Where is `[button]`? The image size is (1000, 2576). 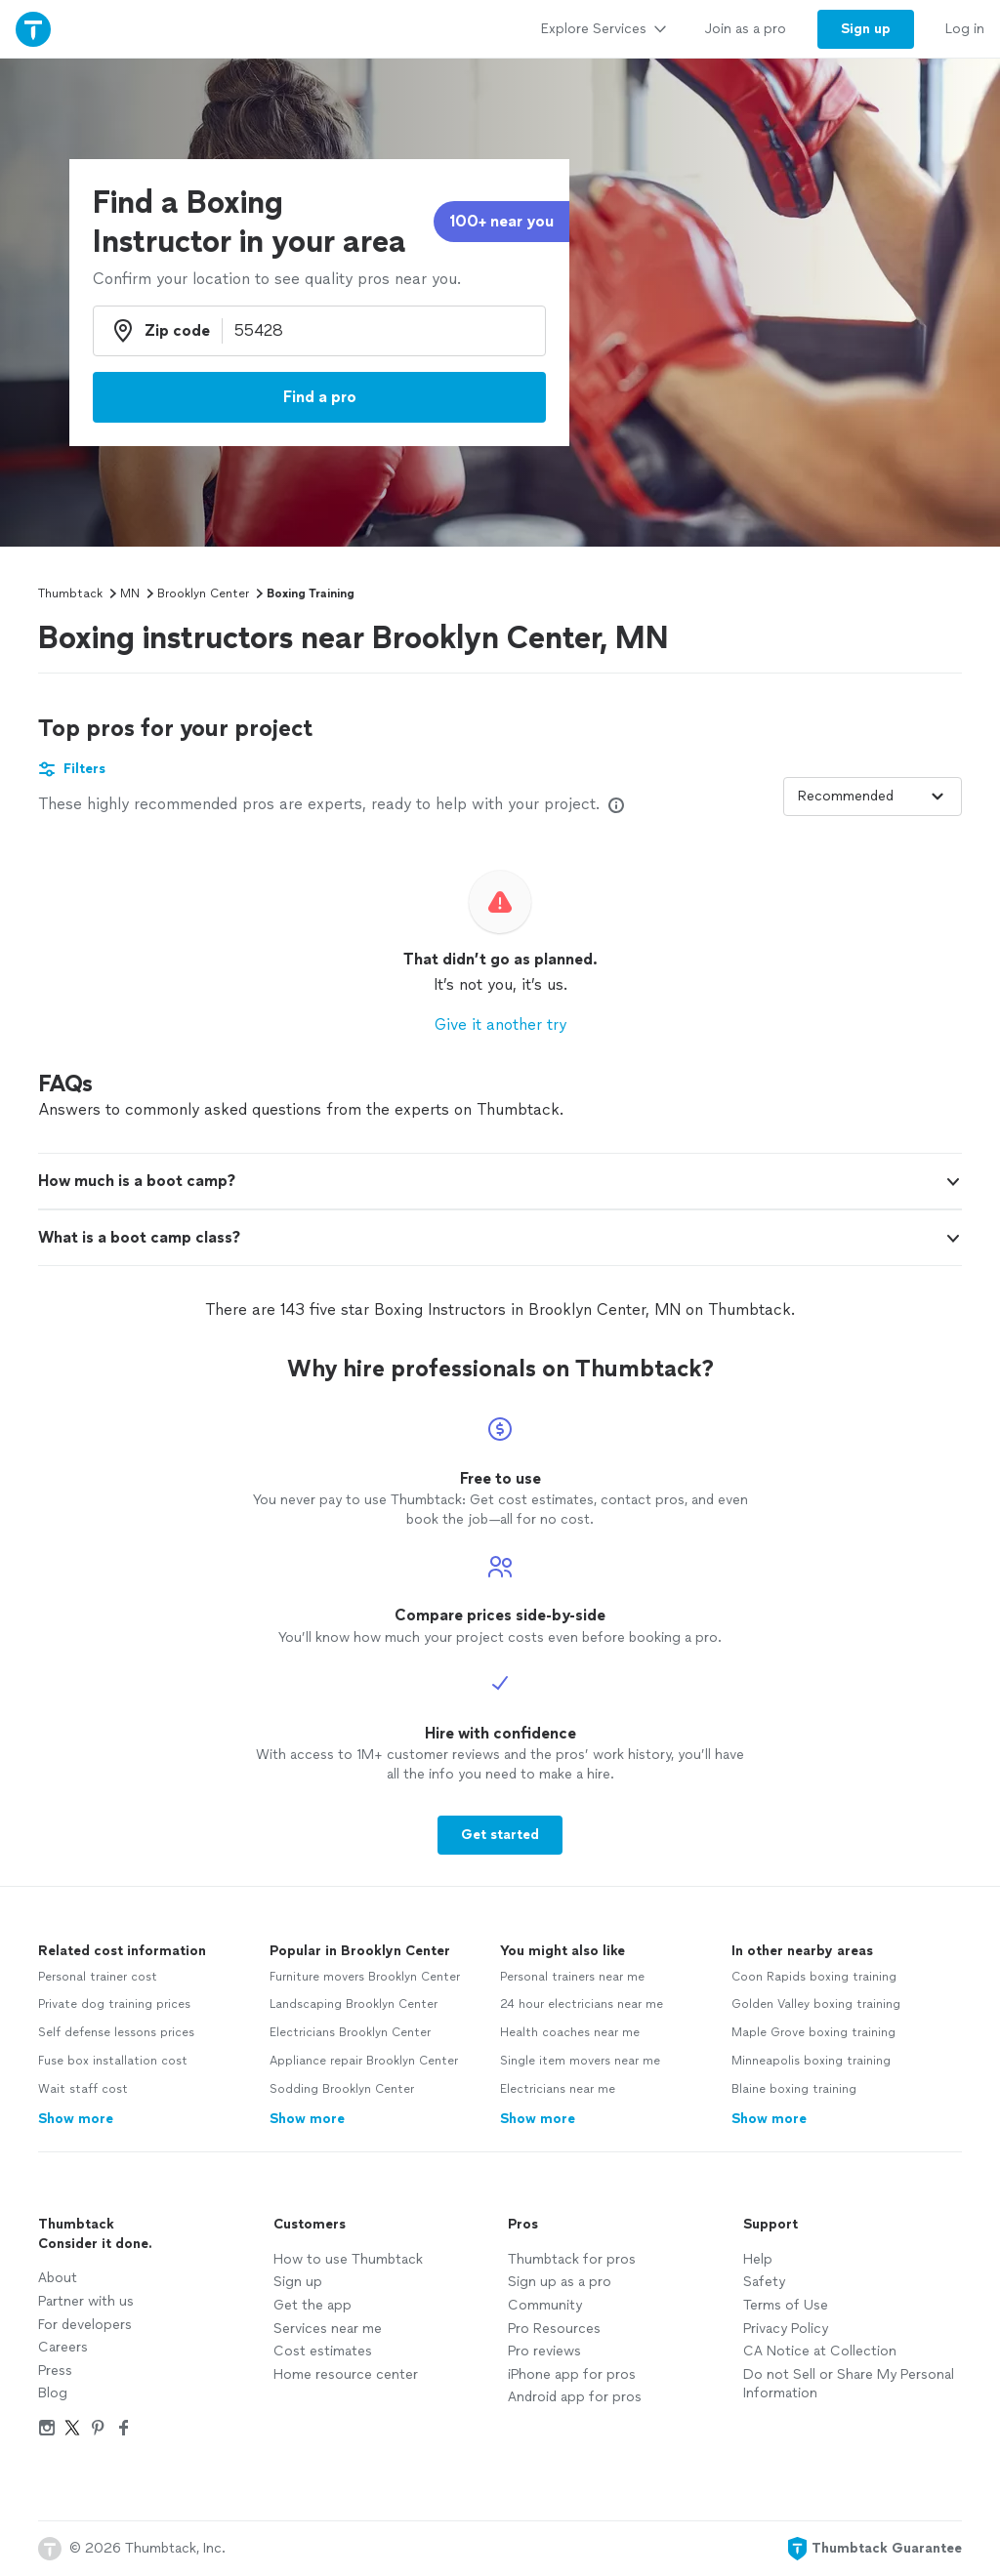
[button] is located at coordinates (500, 1181).